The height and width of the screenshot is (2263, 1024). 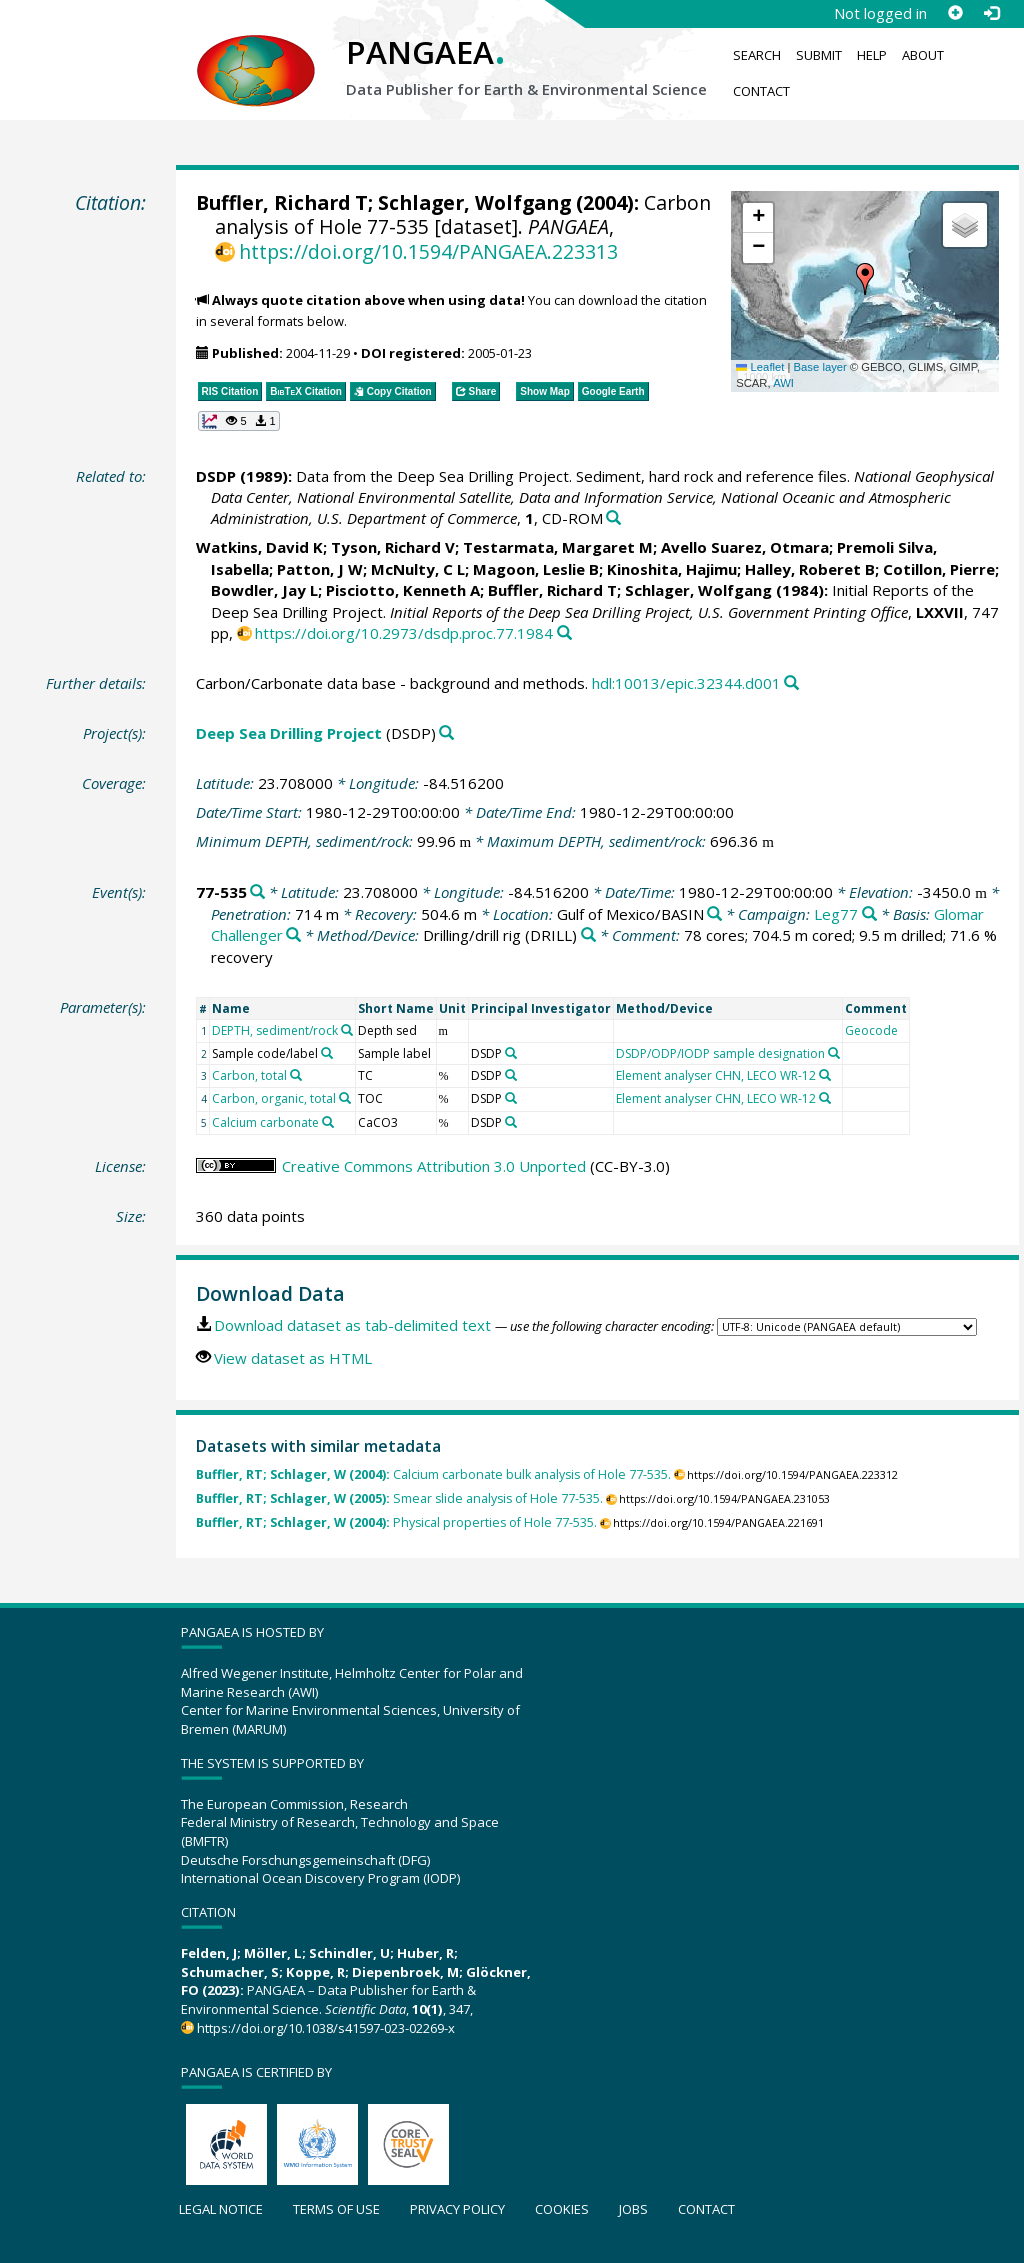 I want to click on Geocode, so click(x=871, y=1030).